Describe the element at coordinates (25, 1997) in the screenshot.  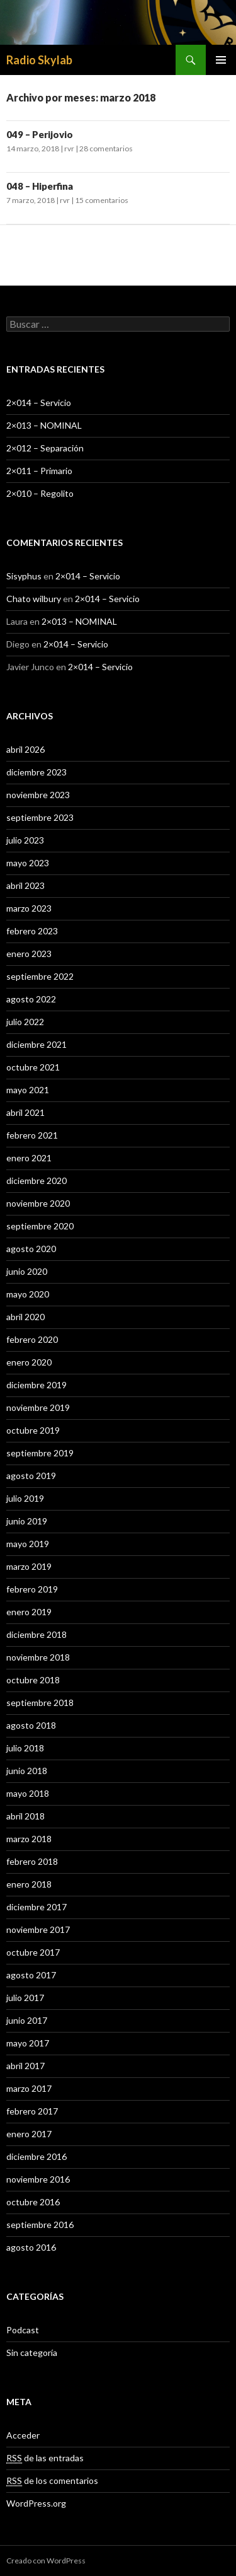
I see `julio 2017` at that location.